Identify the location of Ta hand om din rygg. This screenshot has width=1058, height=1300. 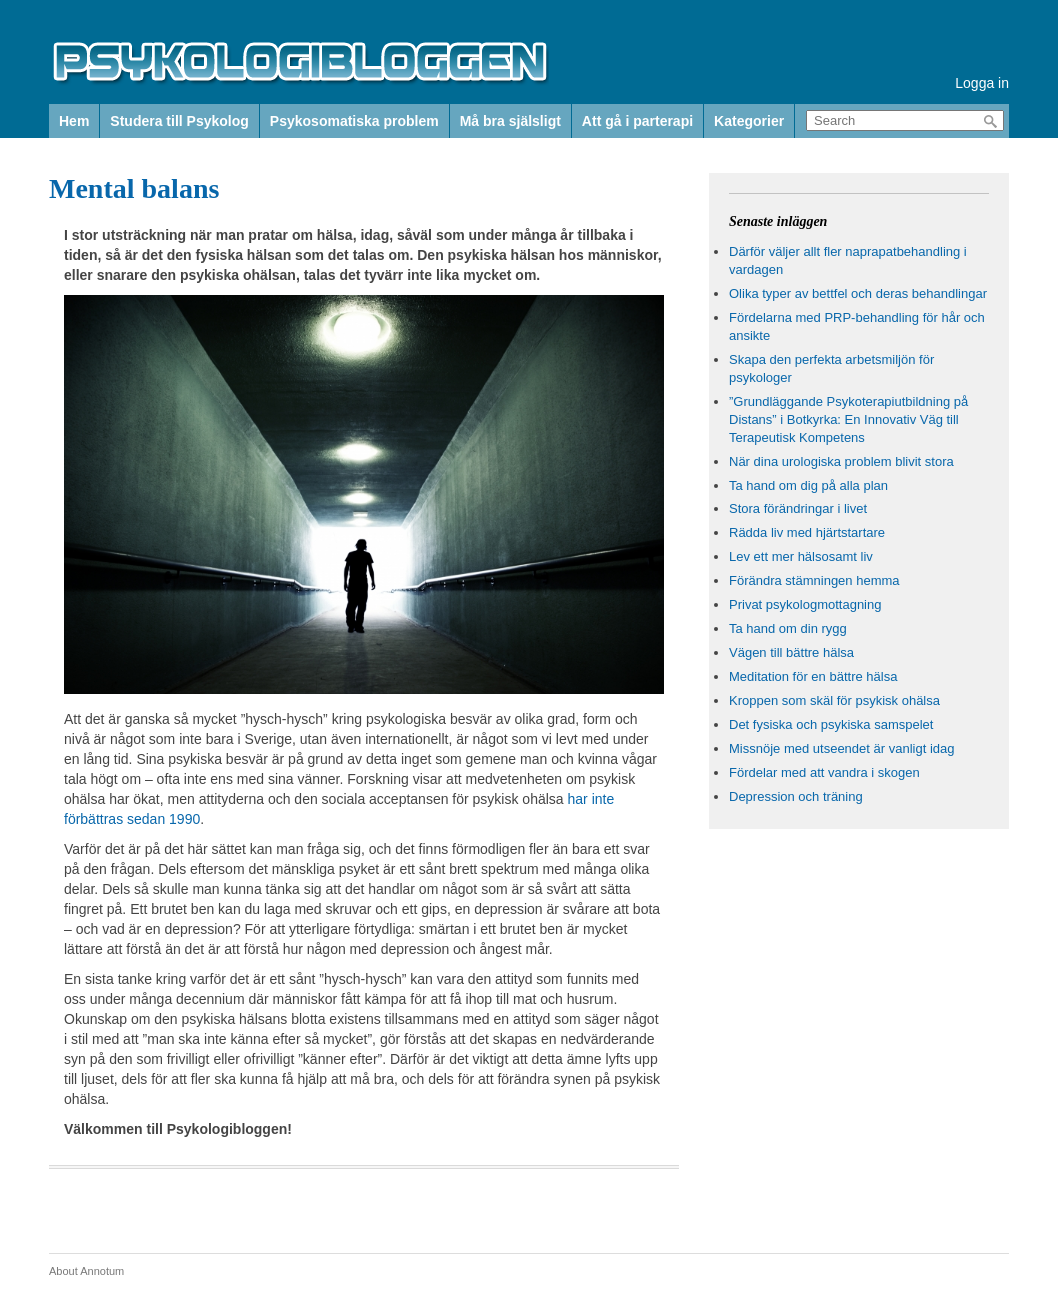
(788, 628).